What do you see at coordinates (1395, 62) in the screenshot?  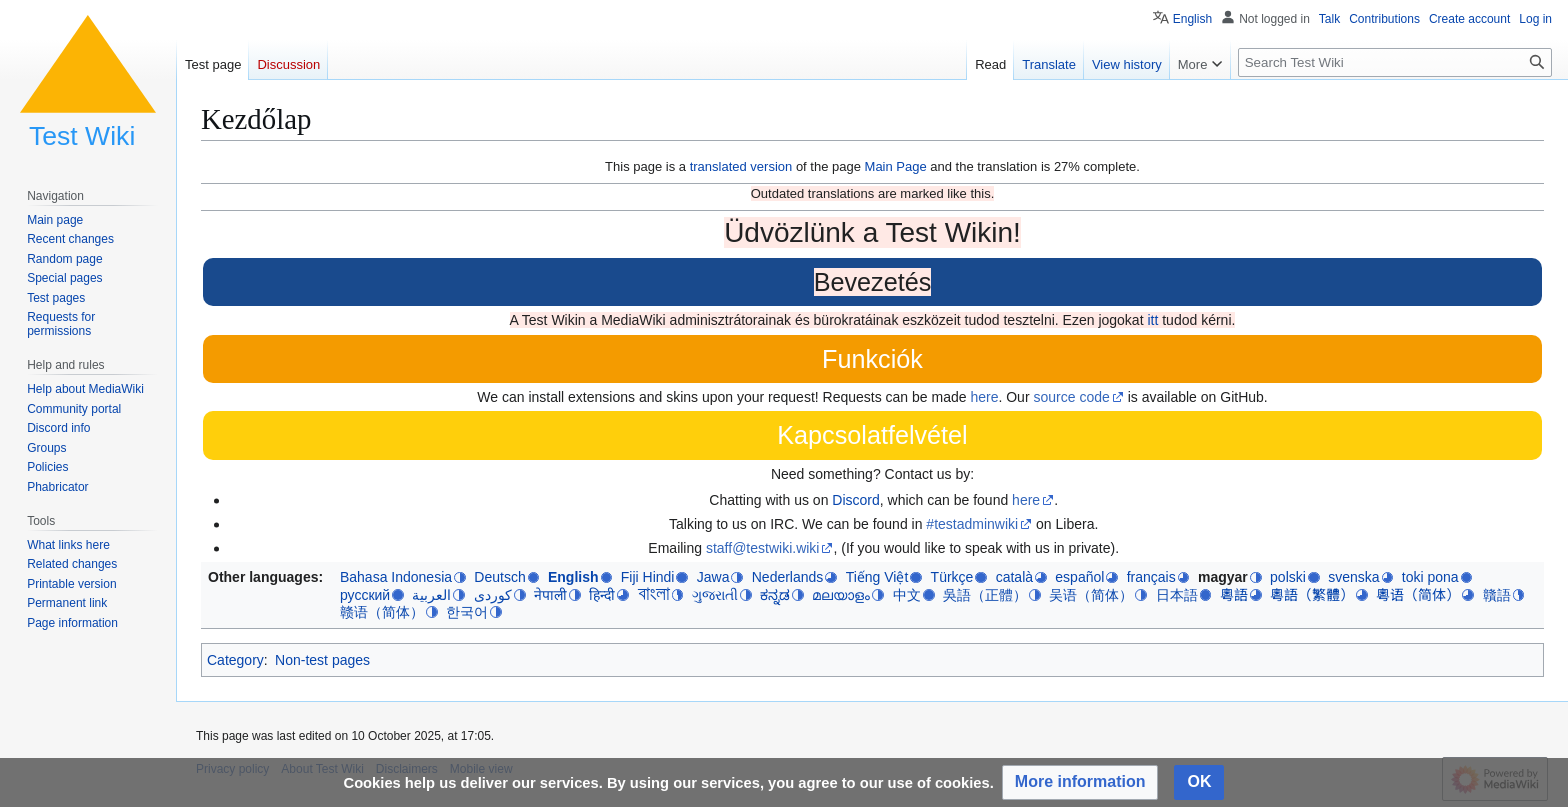 I see `[Search Test Wiki]` at bounding box center [1395, 62].